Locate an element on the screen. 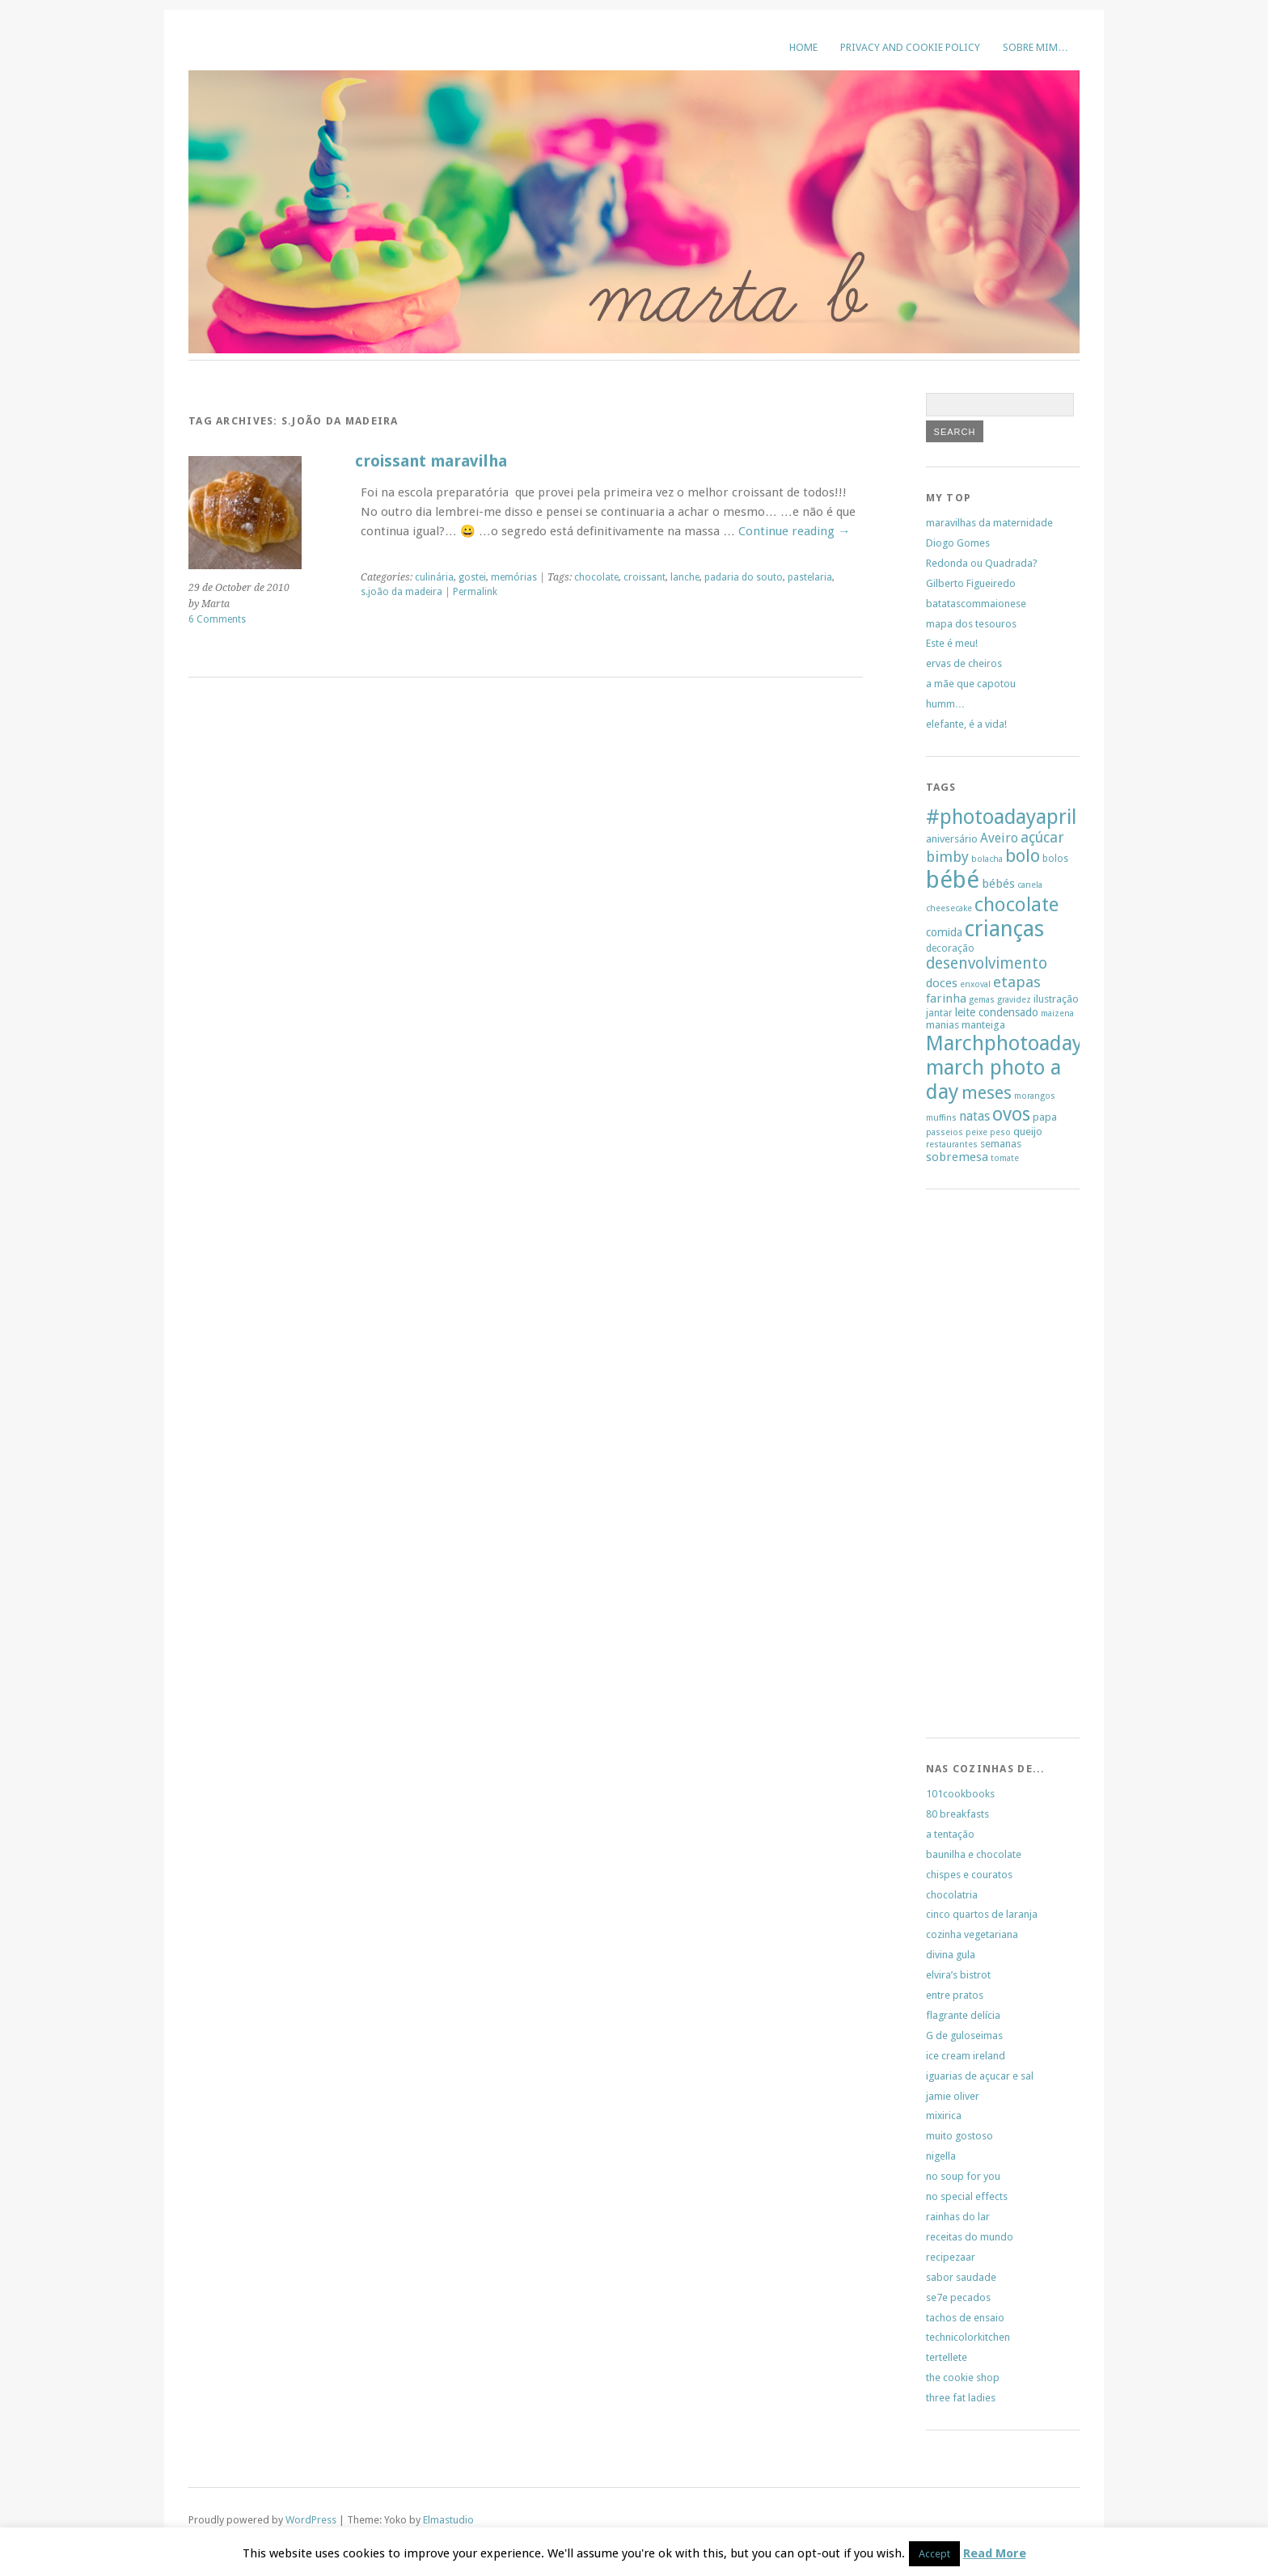 The image size is (1268, 2576). mixirica is located at coordinates (944, 2115).